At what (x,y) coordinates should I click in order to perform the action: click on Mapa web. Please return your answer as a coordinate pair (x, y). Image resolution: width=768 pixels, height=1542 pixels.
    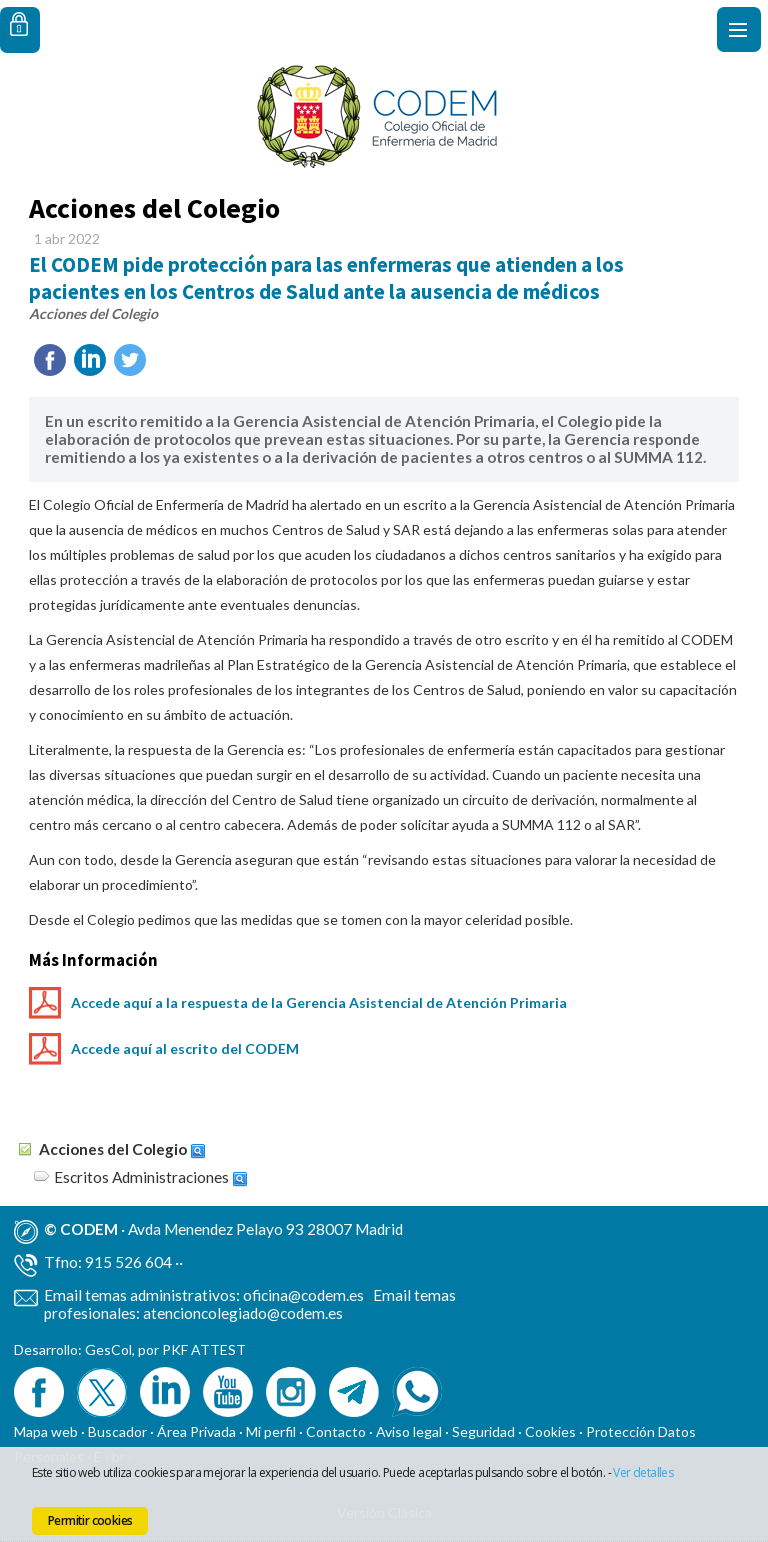
    Looking at the image, I should click on (46, 1431).